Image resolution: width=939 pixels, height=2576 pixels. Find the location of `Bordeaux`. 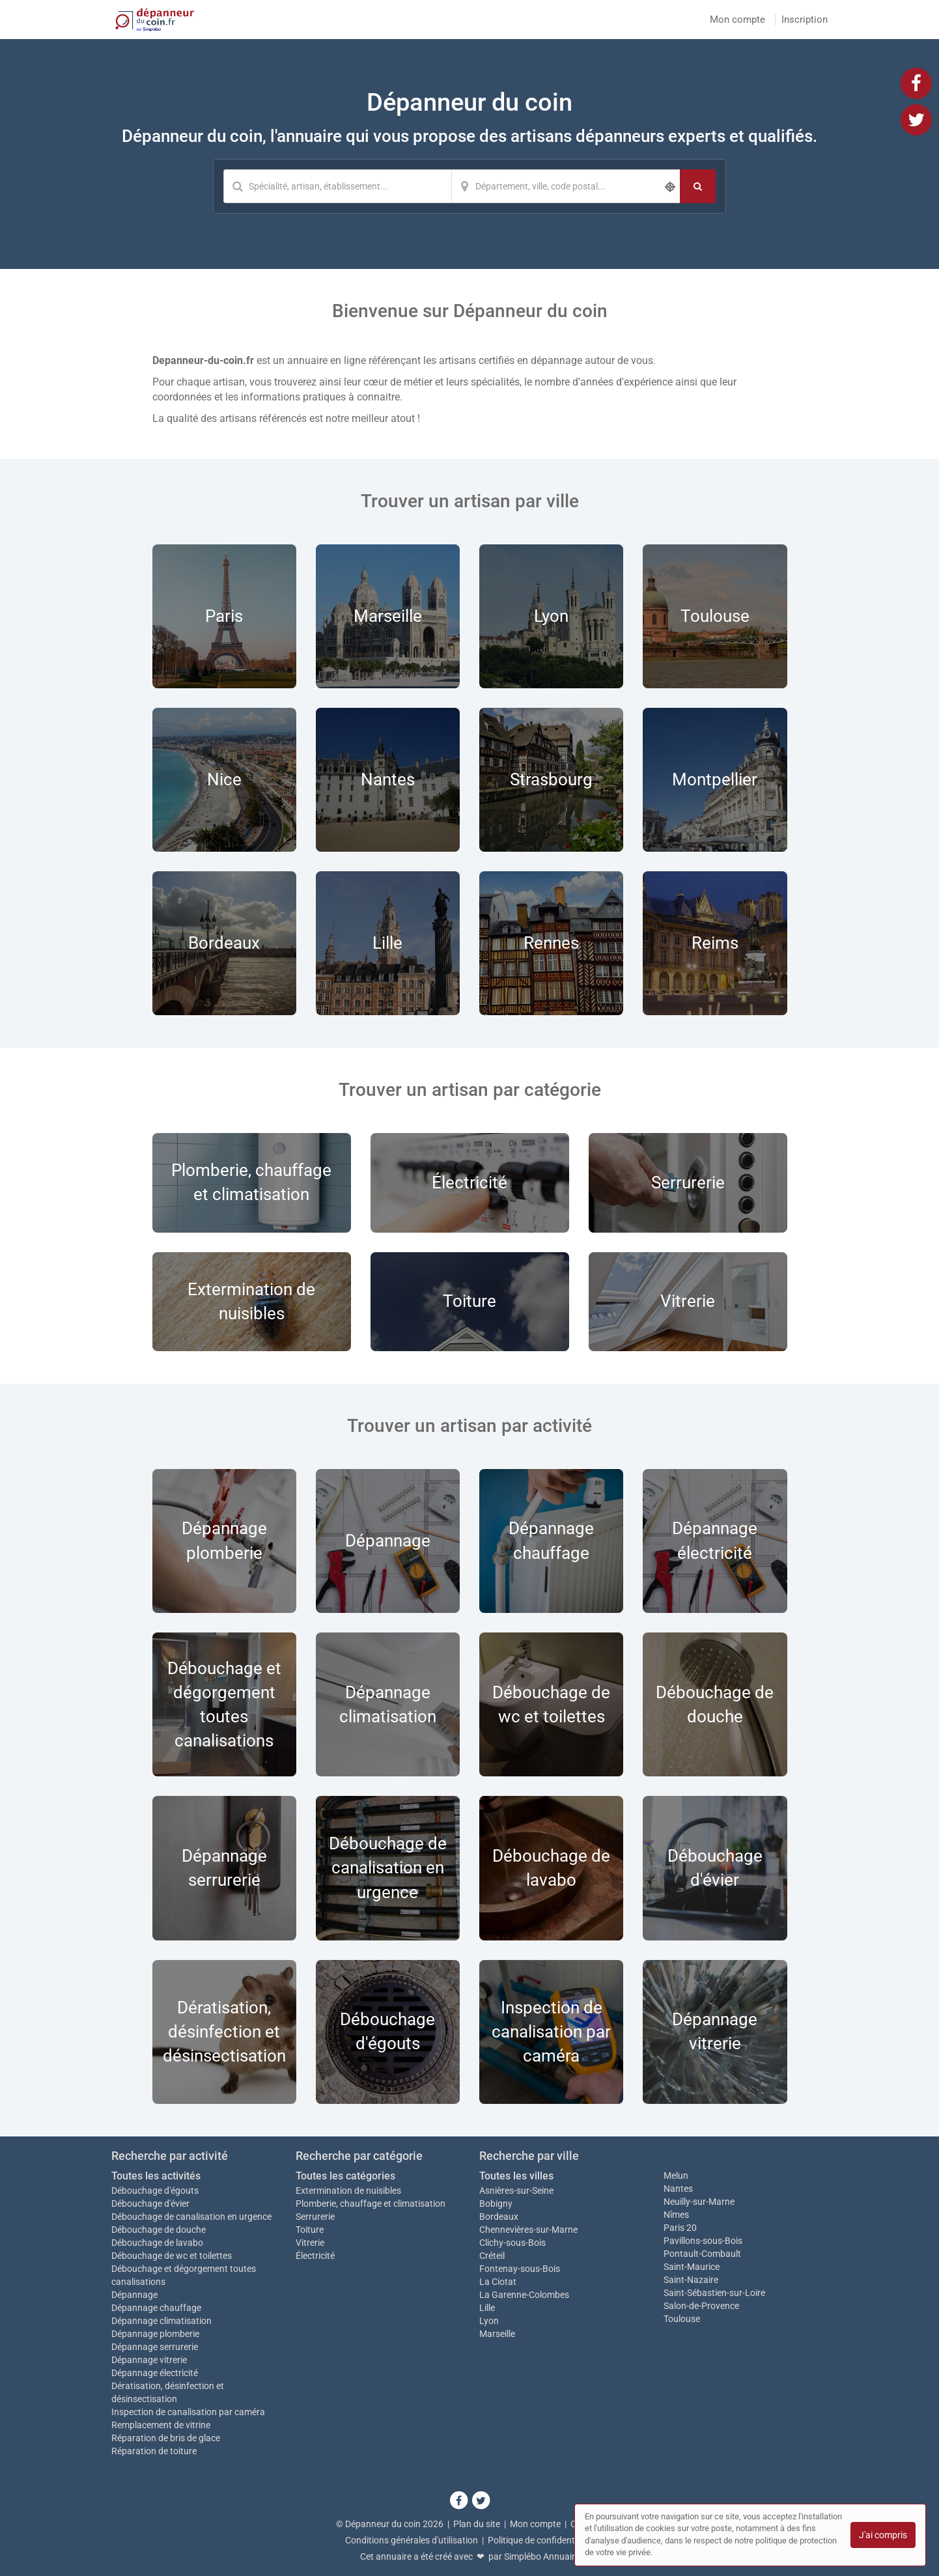

Bordeaux is located at coordinates (498, 2216).